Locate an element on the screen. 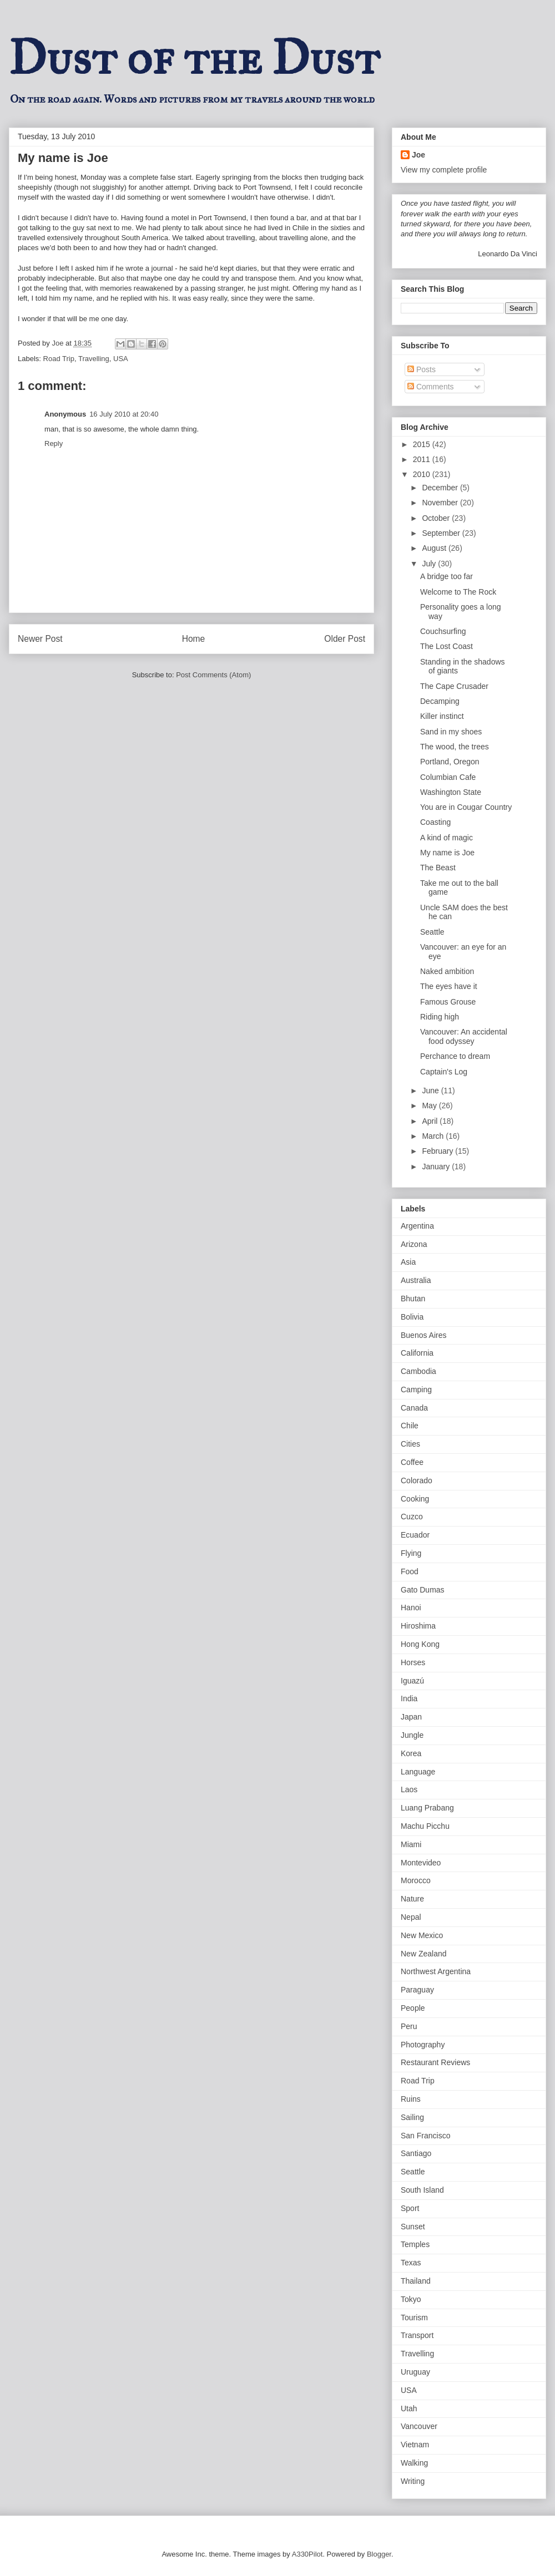 The image size is (555, 2576). Tourism is located at coordinates (414, 2317).